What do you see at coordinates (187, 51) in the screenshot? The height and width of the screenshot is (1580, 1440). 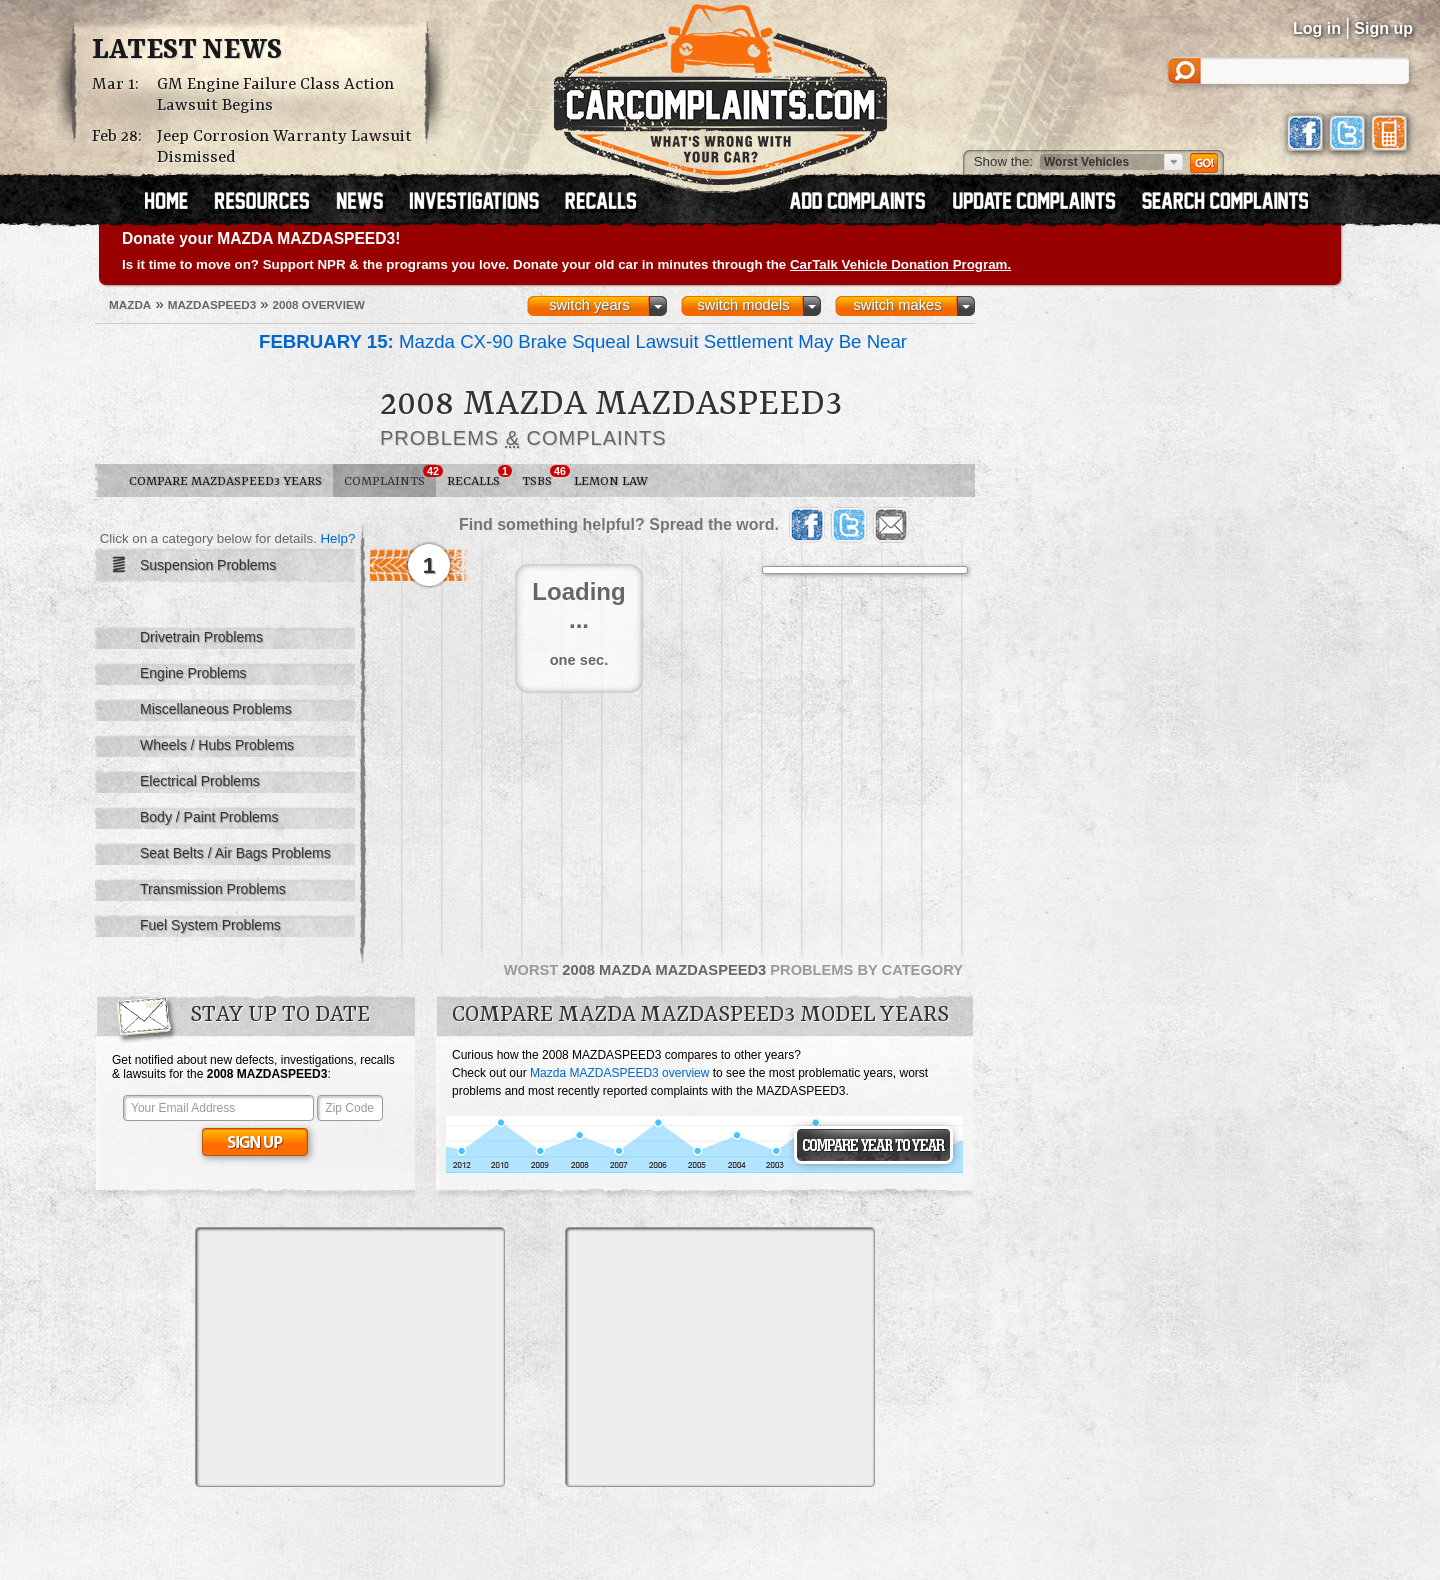 I see `Latest News` at bounding box center [187, 51].